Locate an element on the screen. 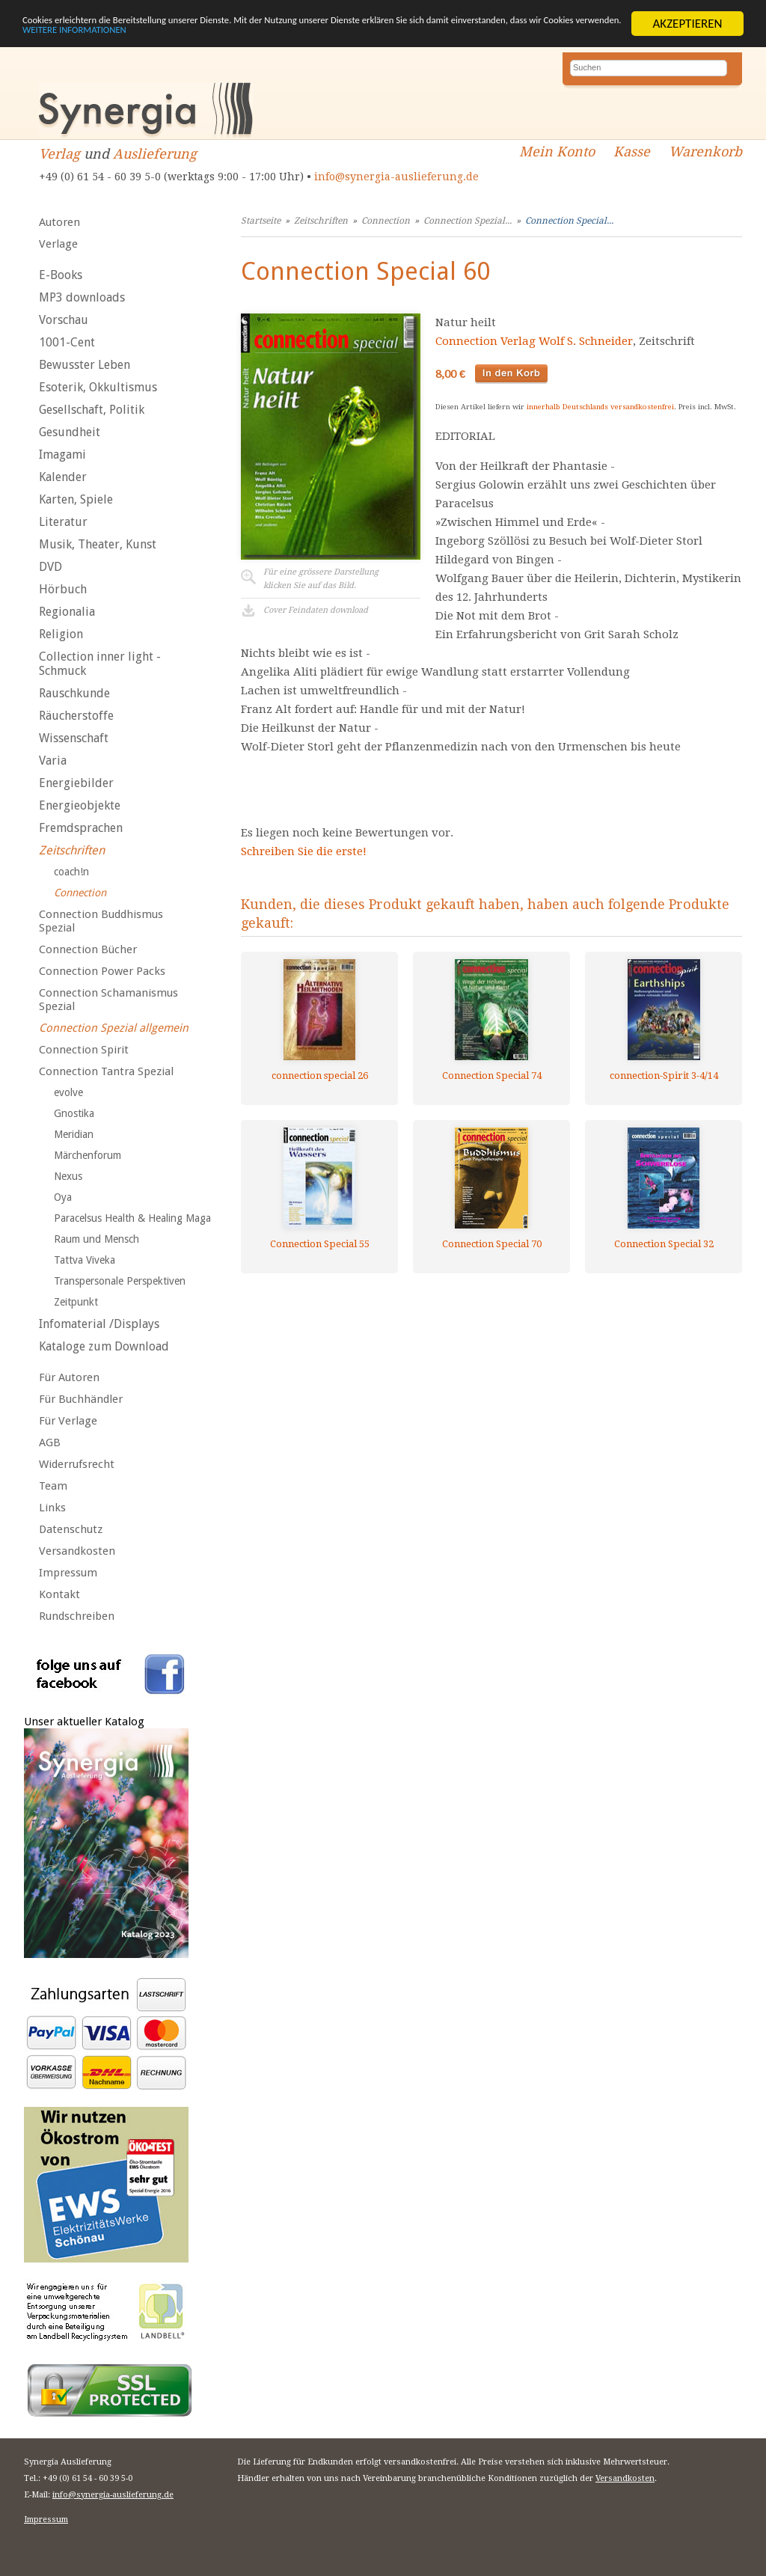 The image size is (766, 2576). Connection Special... is located at coordinates (569, 220).